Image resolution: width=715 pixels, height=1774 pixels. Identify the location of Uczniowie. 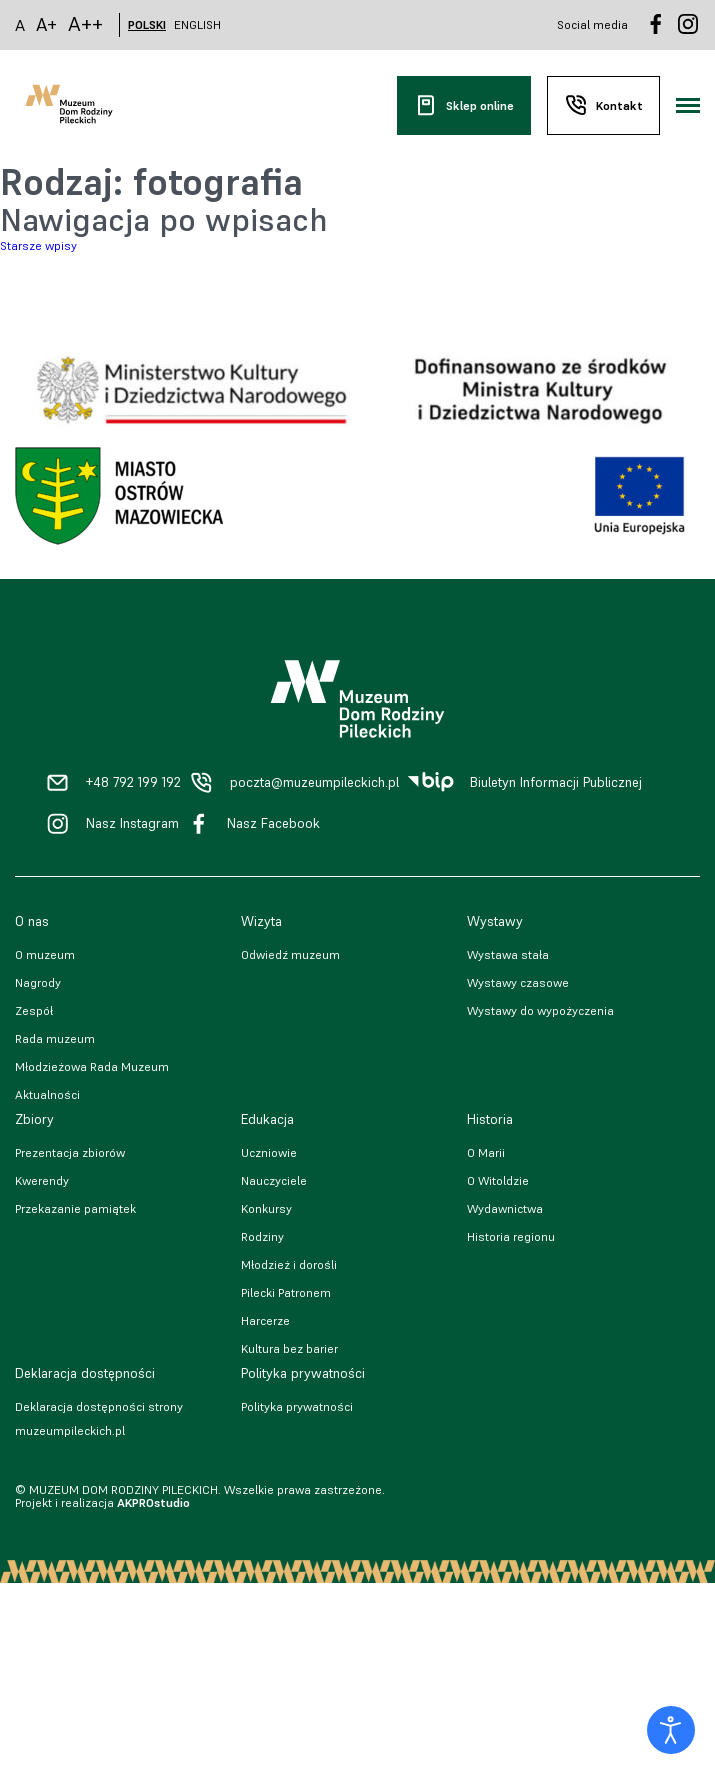
(269, 1152).